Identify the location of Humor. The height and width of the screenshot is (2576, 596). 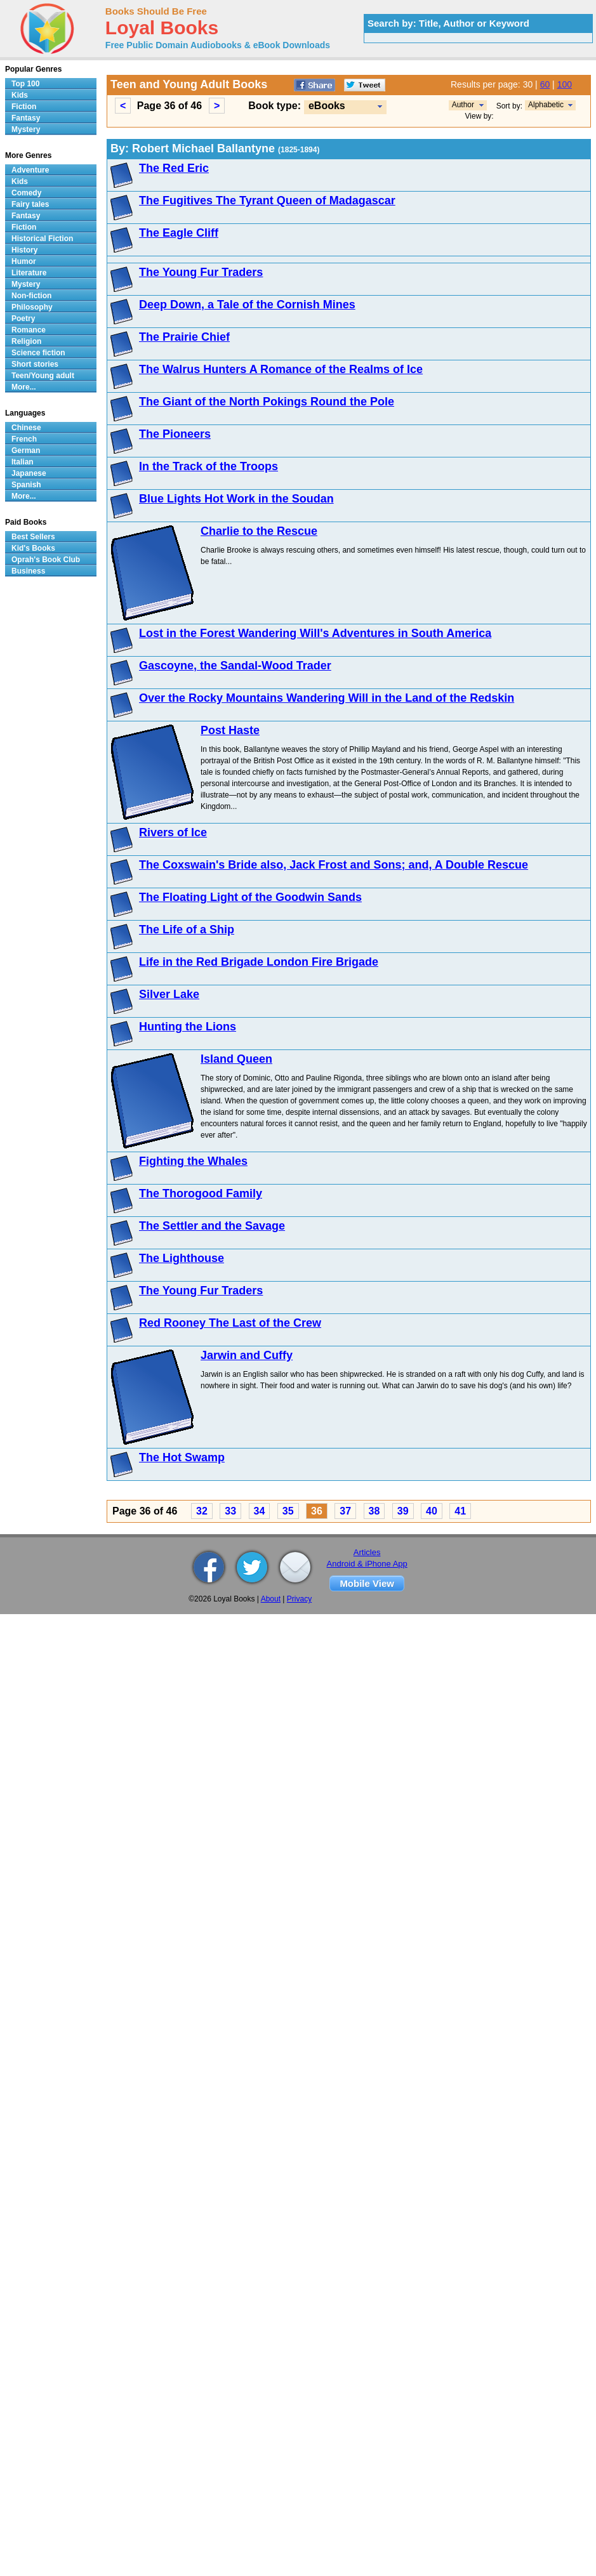
(23, 261).